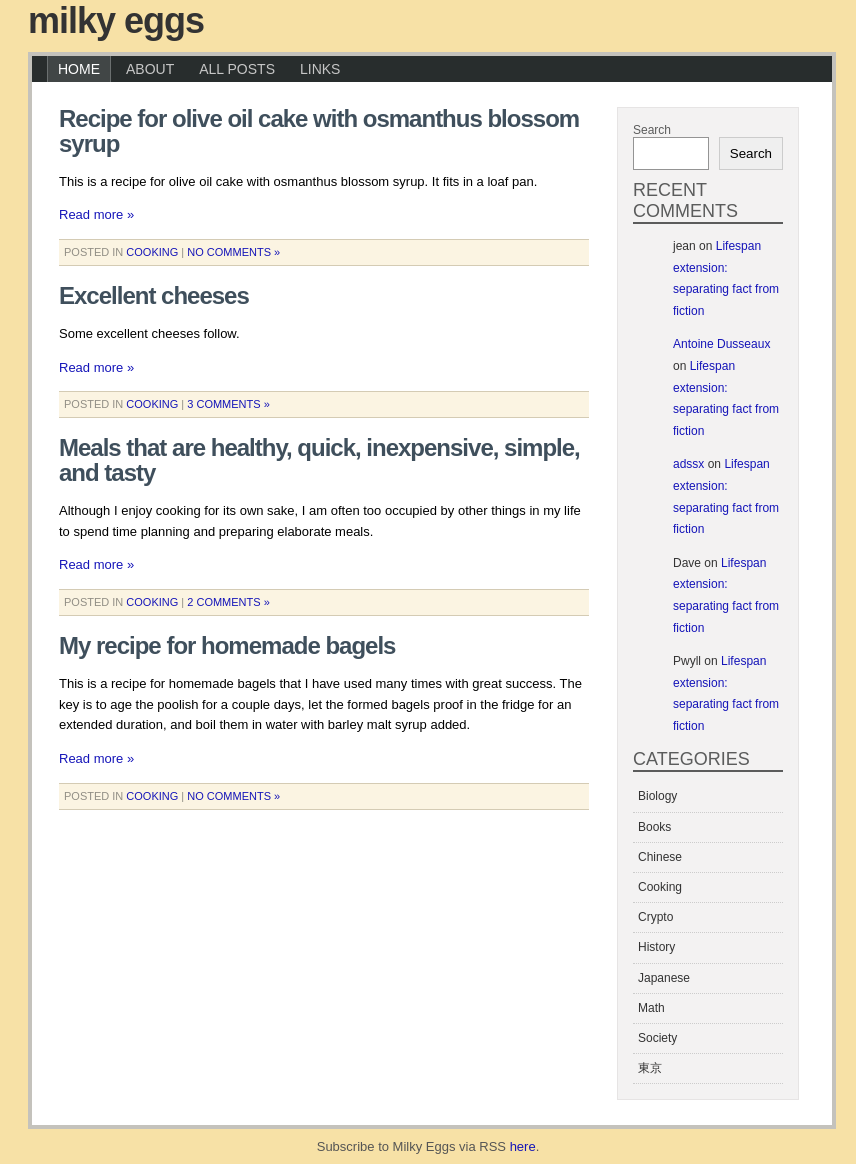 The image size is (856, 1164). What do you see at coordinates (228, 602) in the screenshot?
I see `2 Comments »` at bounding box center [228, 602].